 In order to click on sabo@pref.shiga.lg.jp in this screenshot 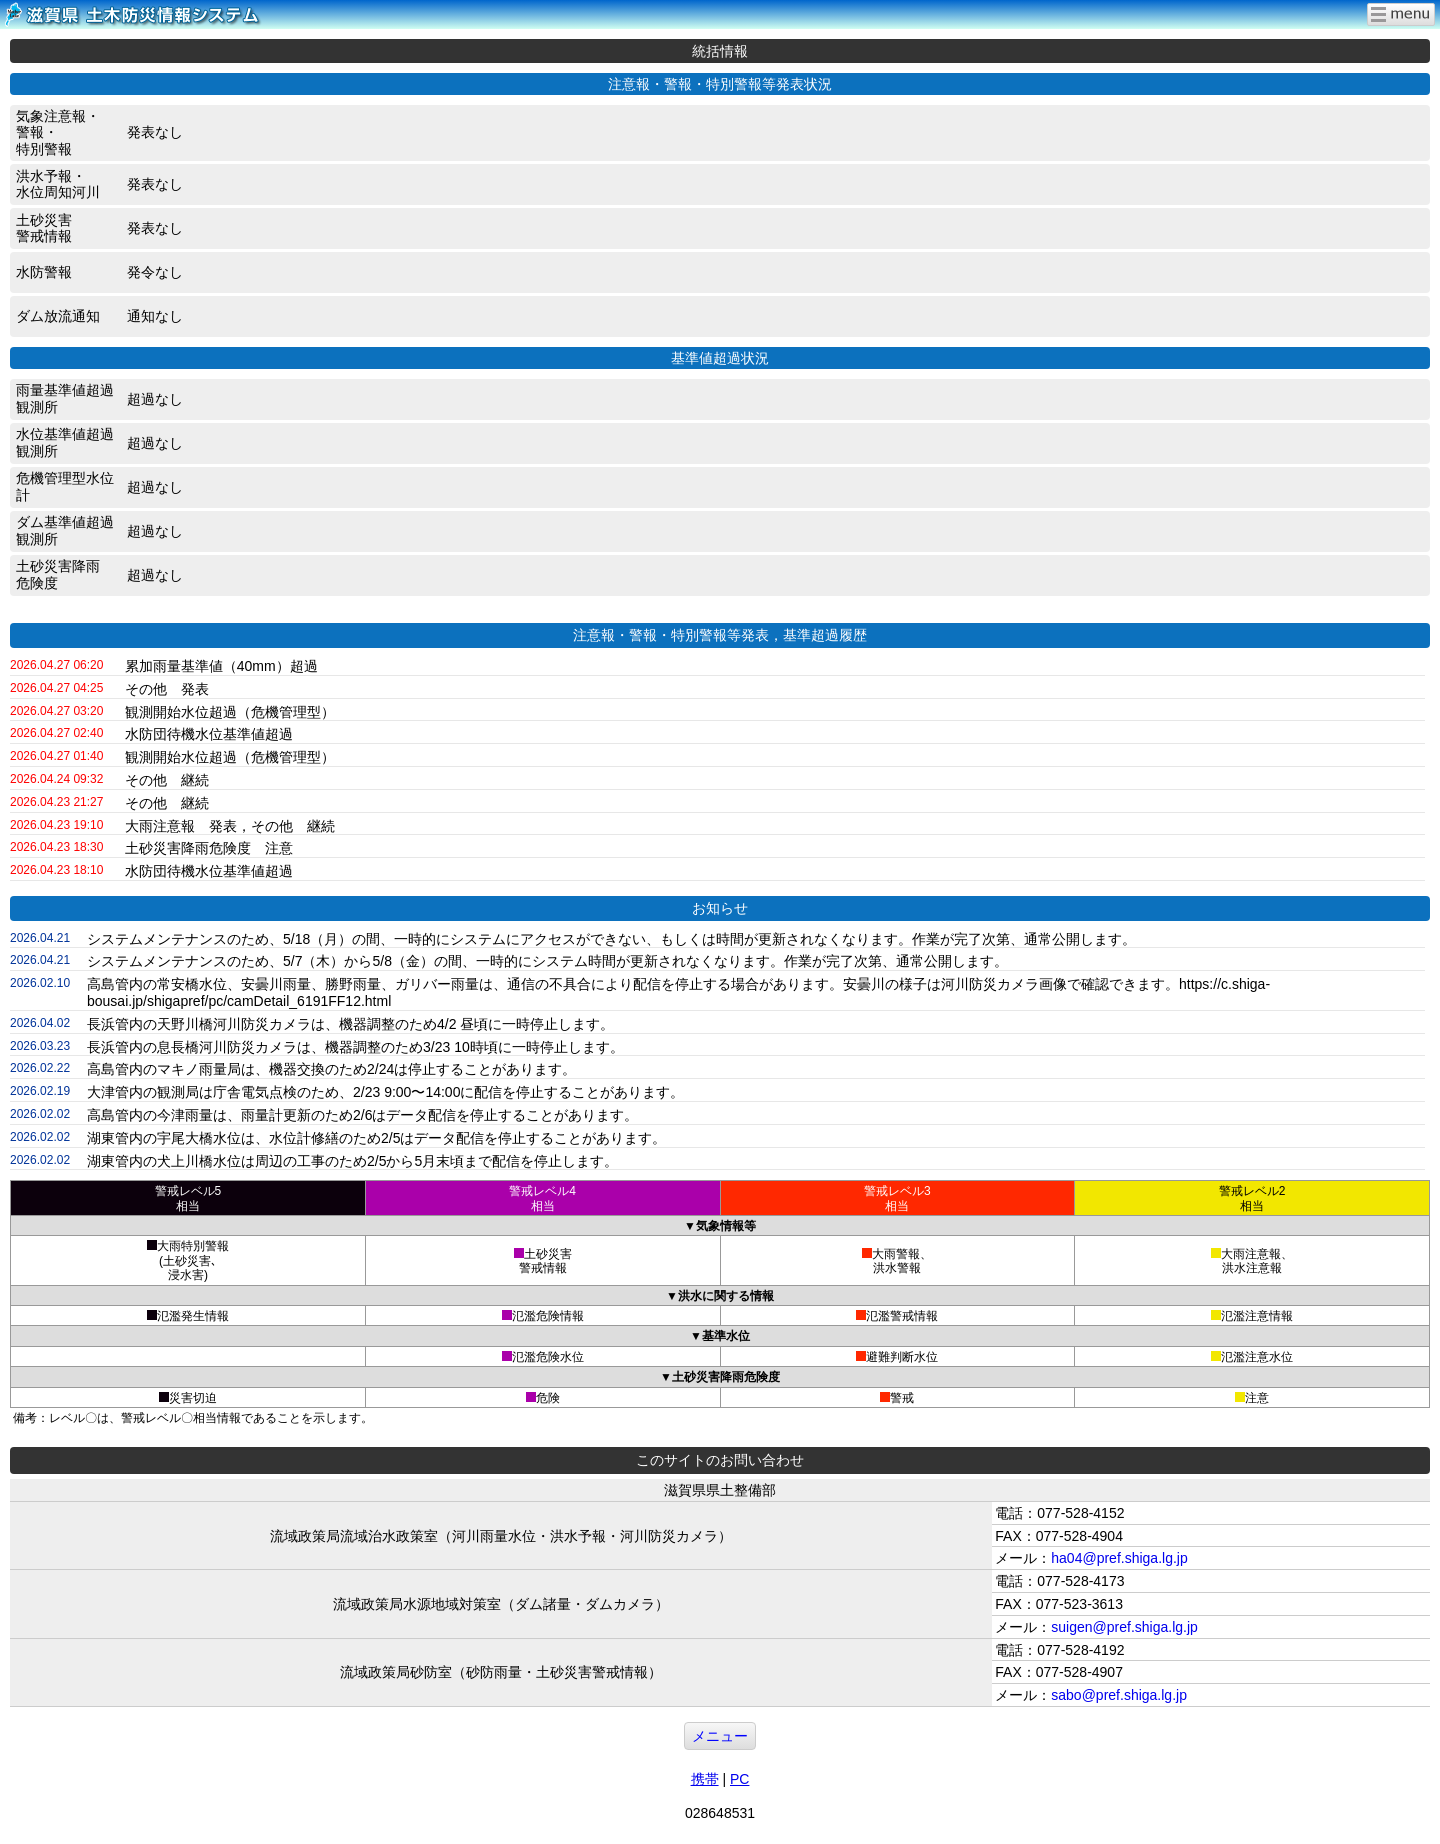, I will do `click(1119, 1695)`.